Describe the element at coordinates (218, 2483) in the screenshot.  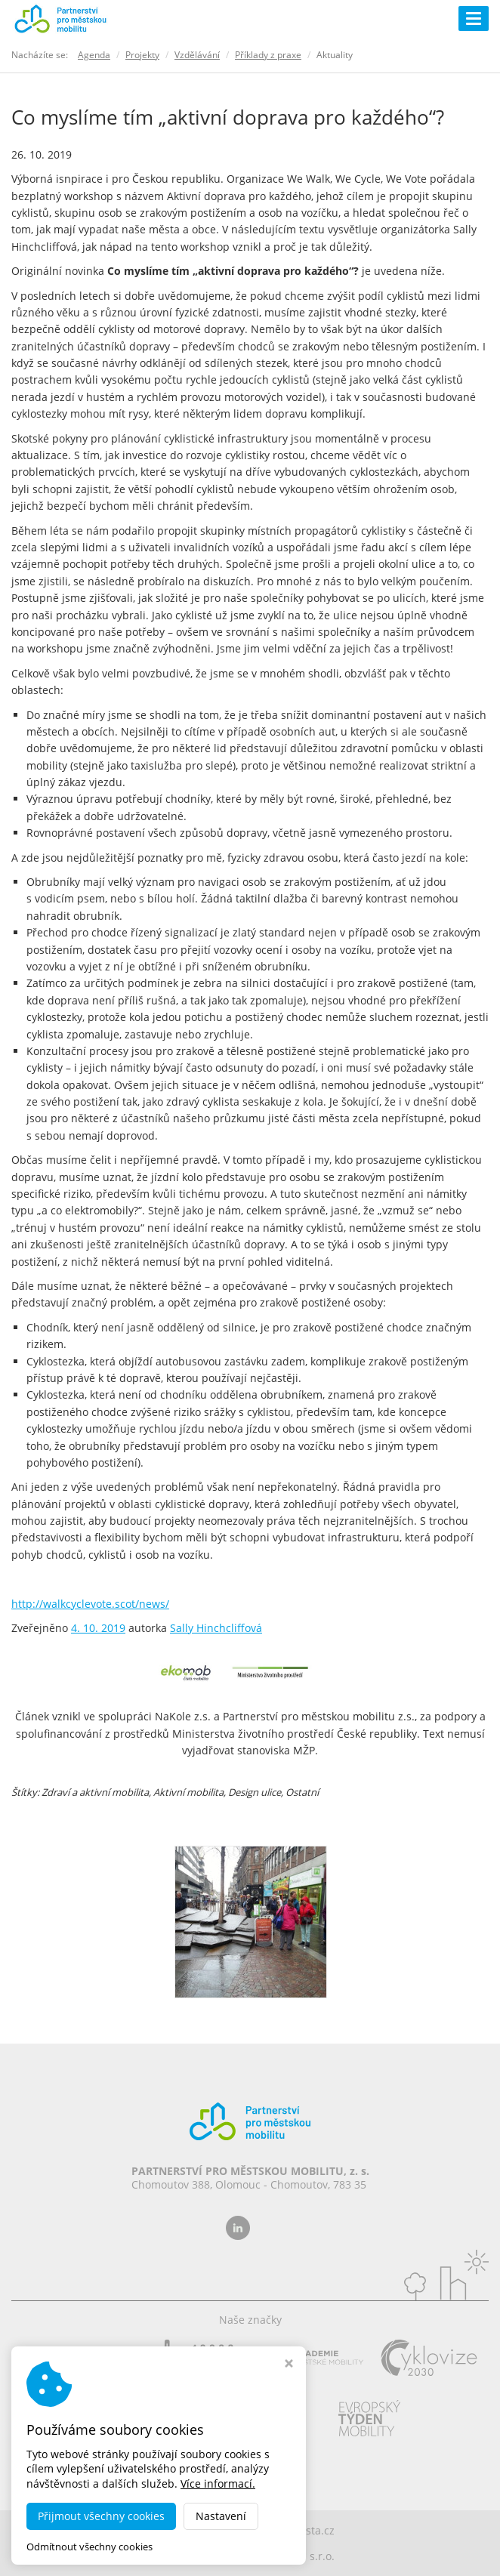
I see `Více informací.` at that location.